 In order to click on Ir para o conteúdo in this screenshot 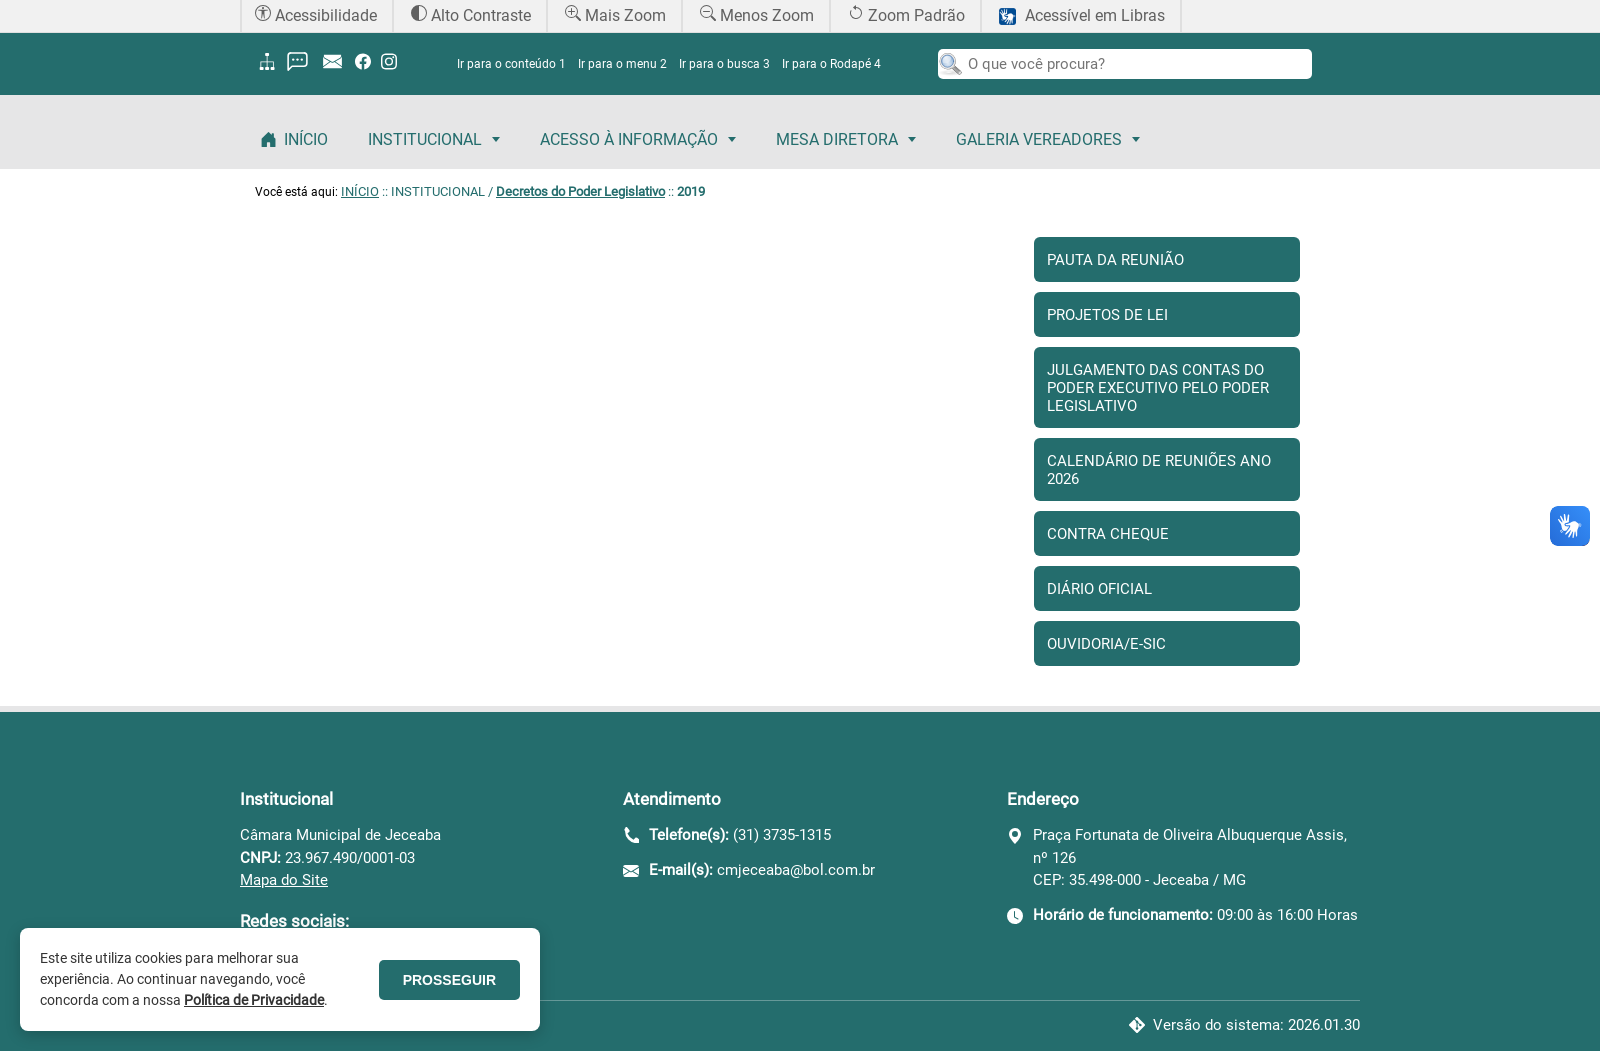, I will do `click(511, 64)`.